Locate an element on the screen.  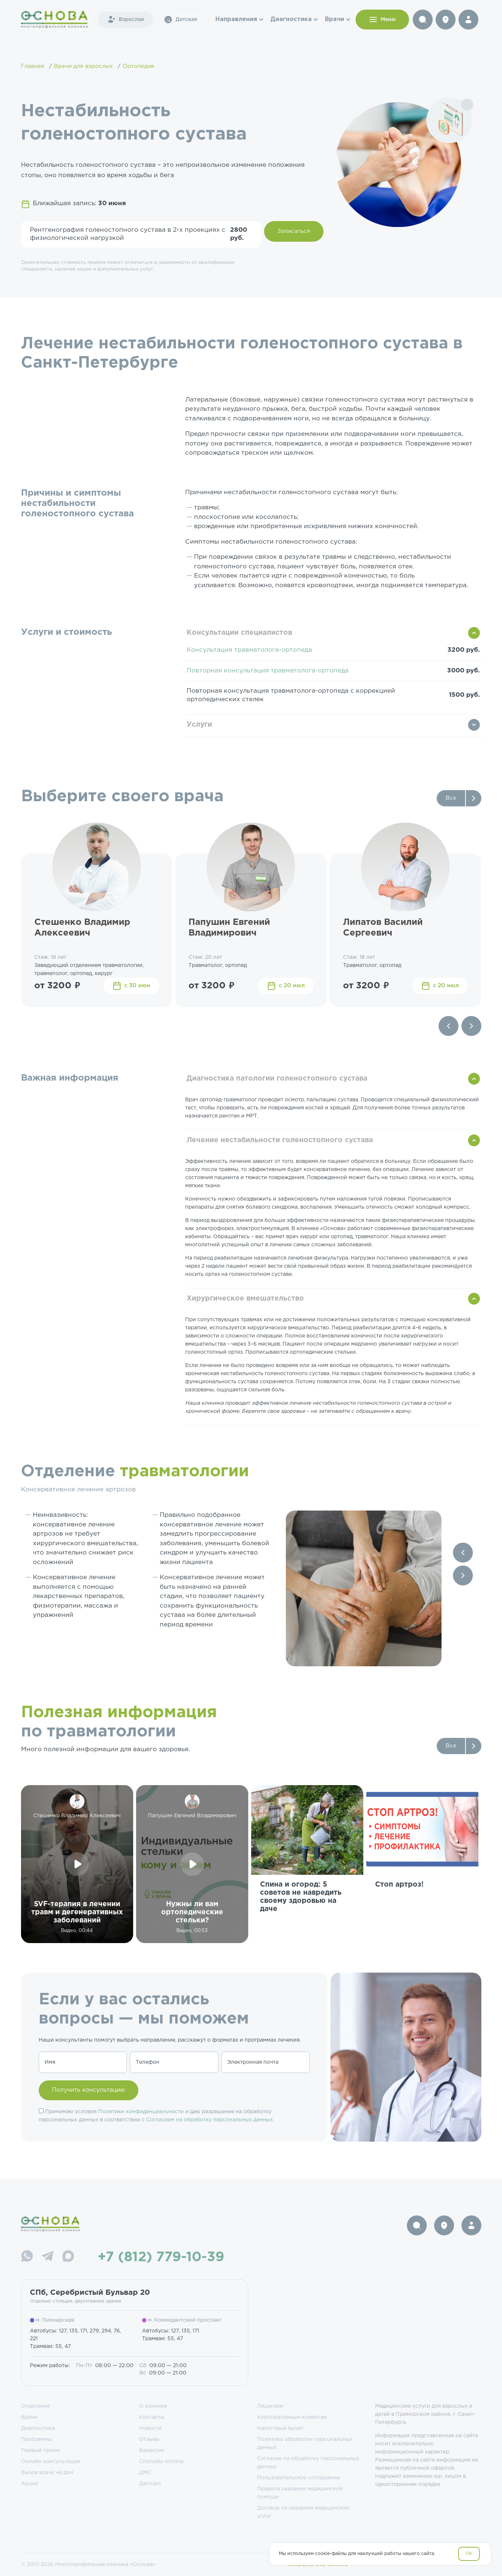
[WhatsApp] is located at coordinates (27, 2257).